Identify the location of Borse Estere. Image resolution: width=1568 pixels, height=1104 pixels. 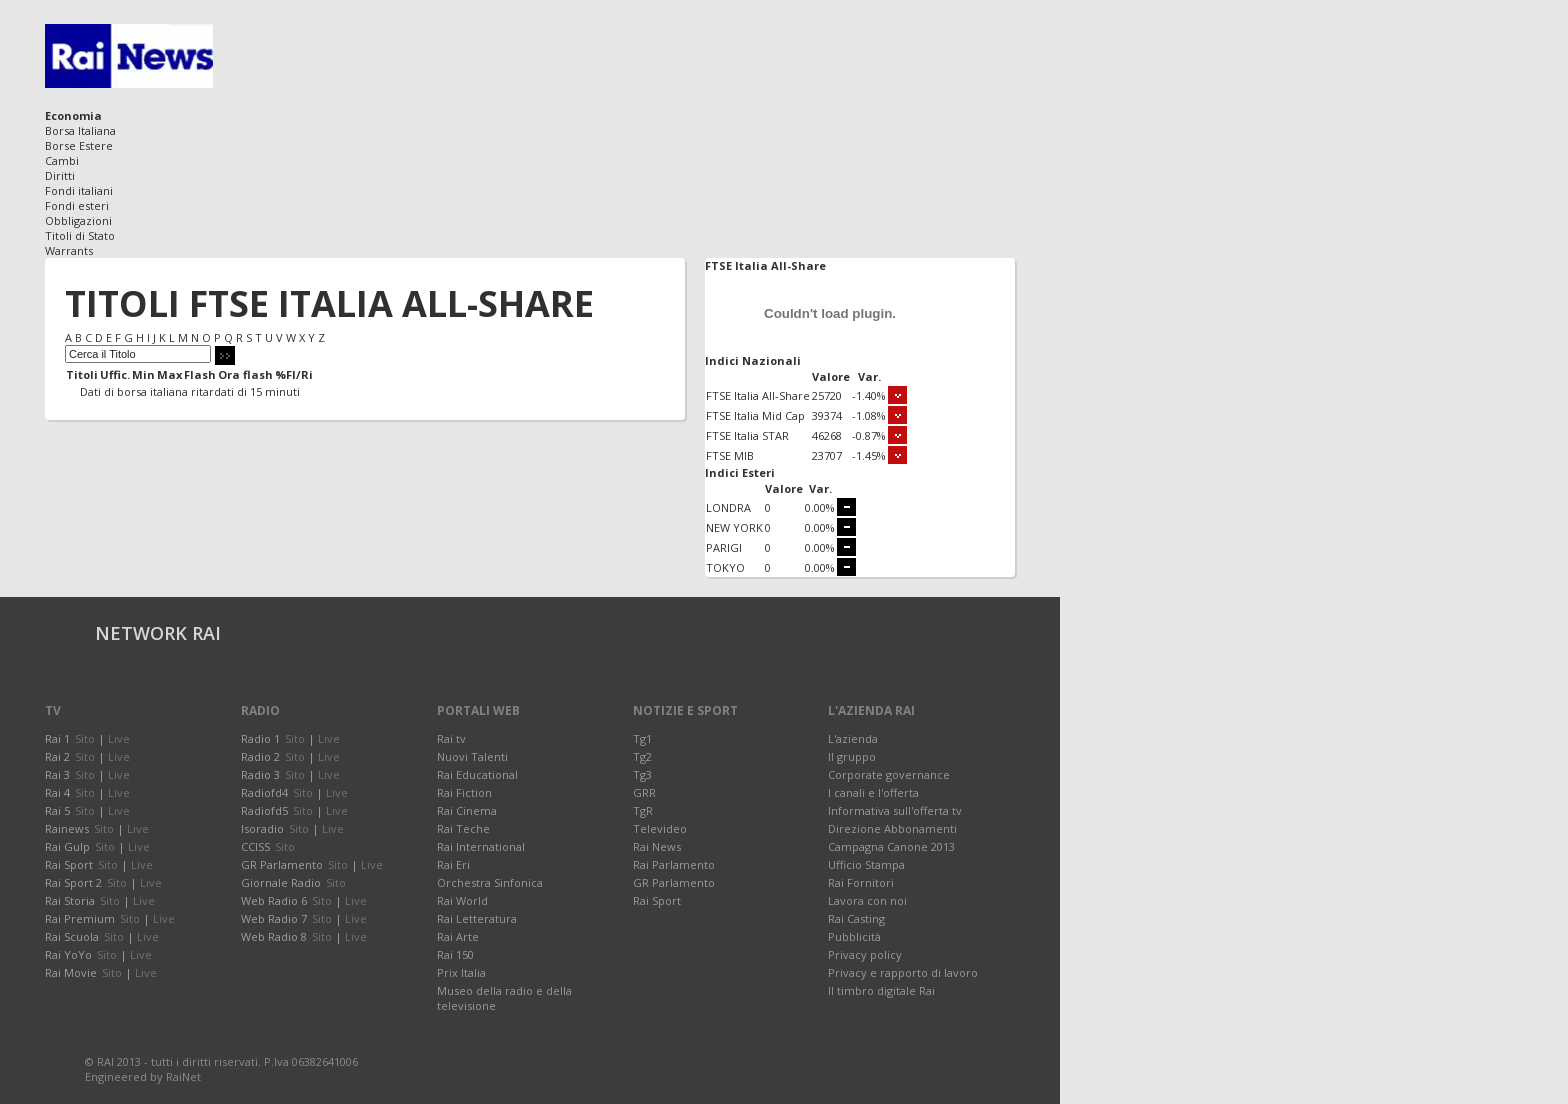
(79, 145).